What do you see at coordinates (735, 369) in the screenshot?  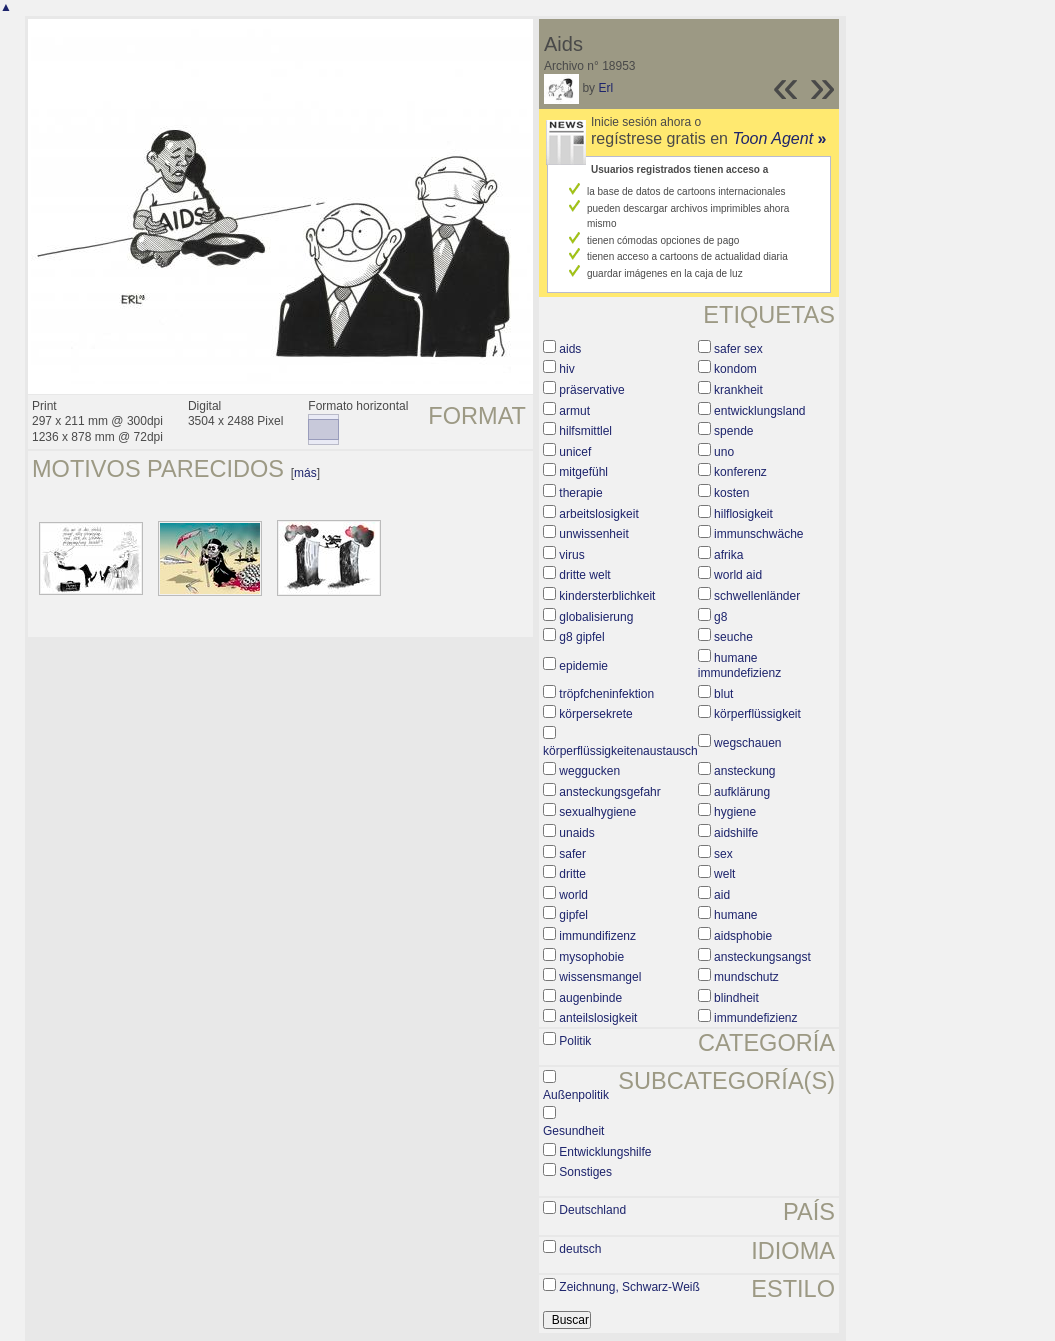 I see `kondom` at bounding box center [735, 369].